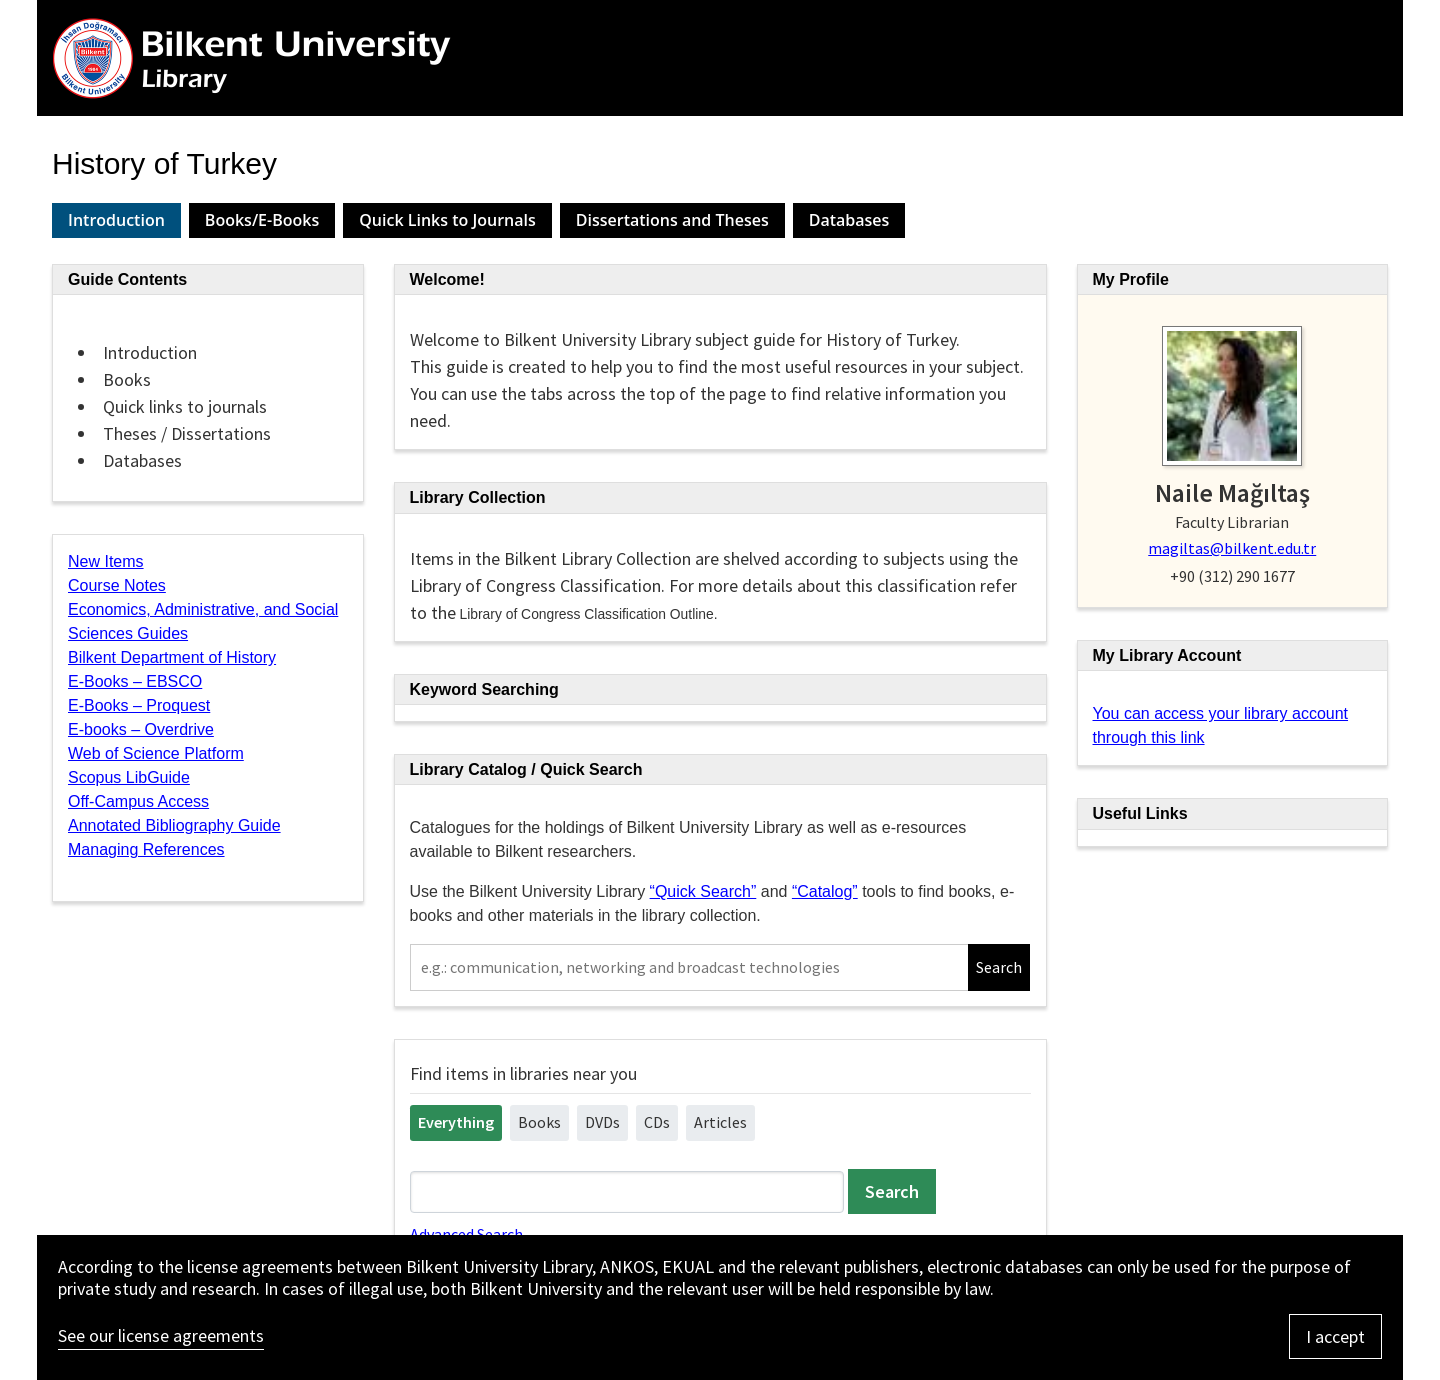  What do you see at coordinates (456, 1122) in the screenshot?
I see `Everything` at bounding box center [456, 1122].